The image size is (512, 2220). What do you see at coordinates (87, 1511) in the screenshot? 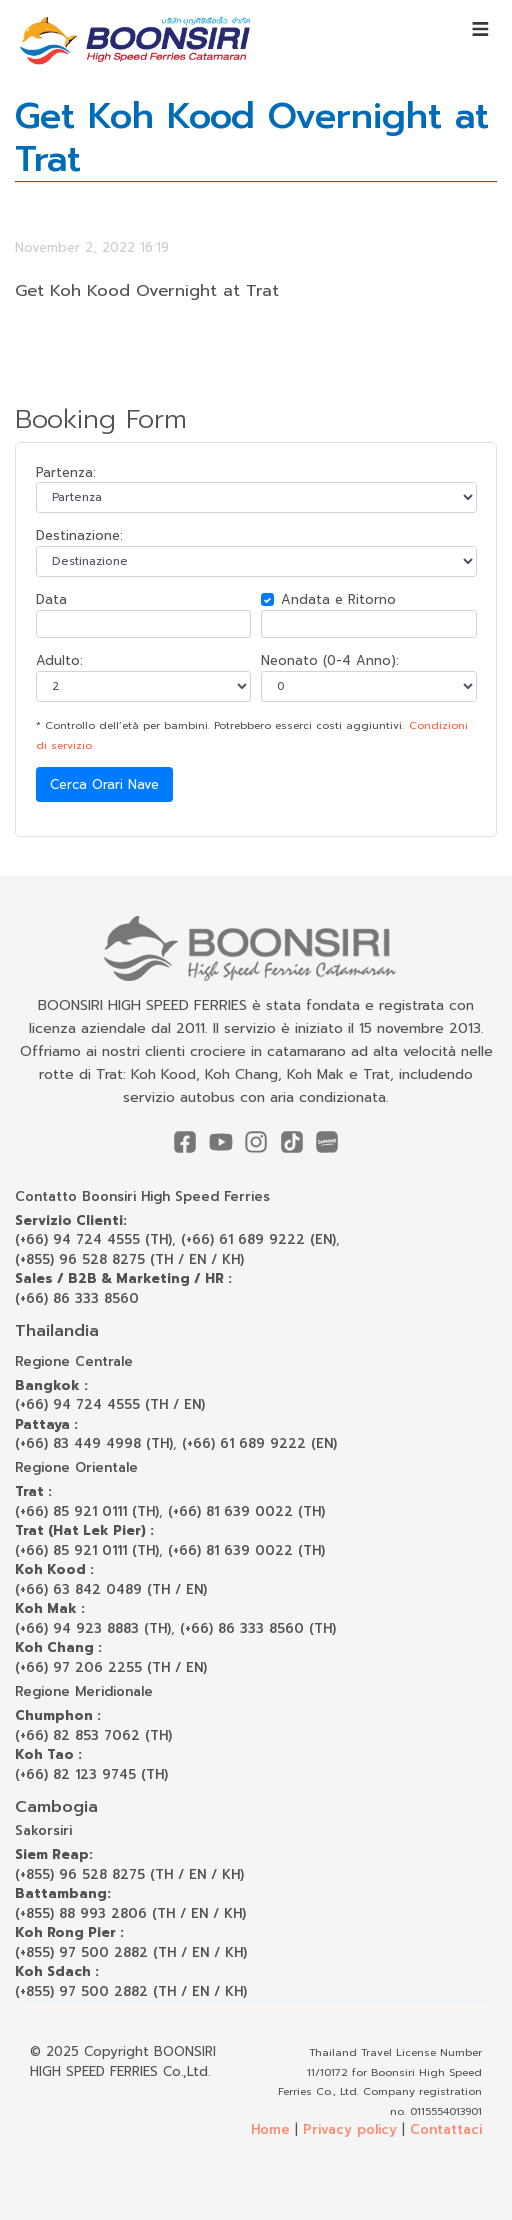
I see `(+66) 85 921 0111 (TH)` at bounding box center [87, 1511].